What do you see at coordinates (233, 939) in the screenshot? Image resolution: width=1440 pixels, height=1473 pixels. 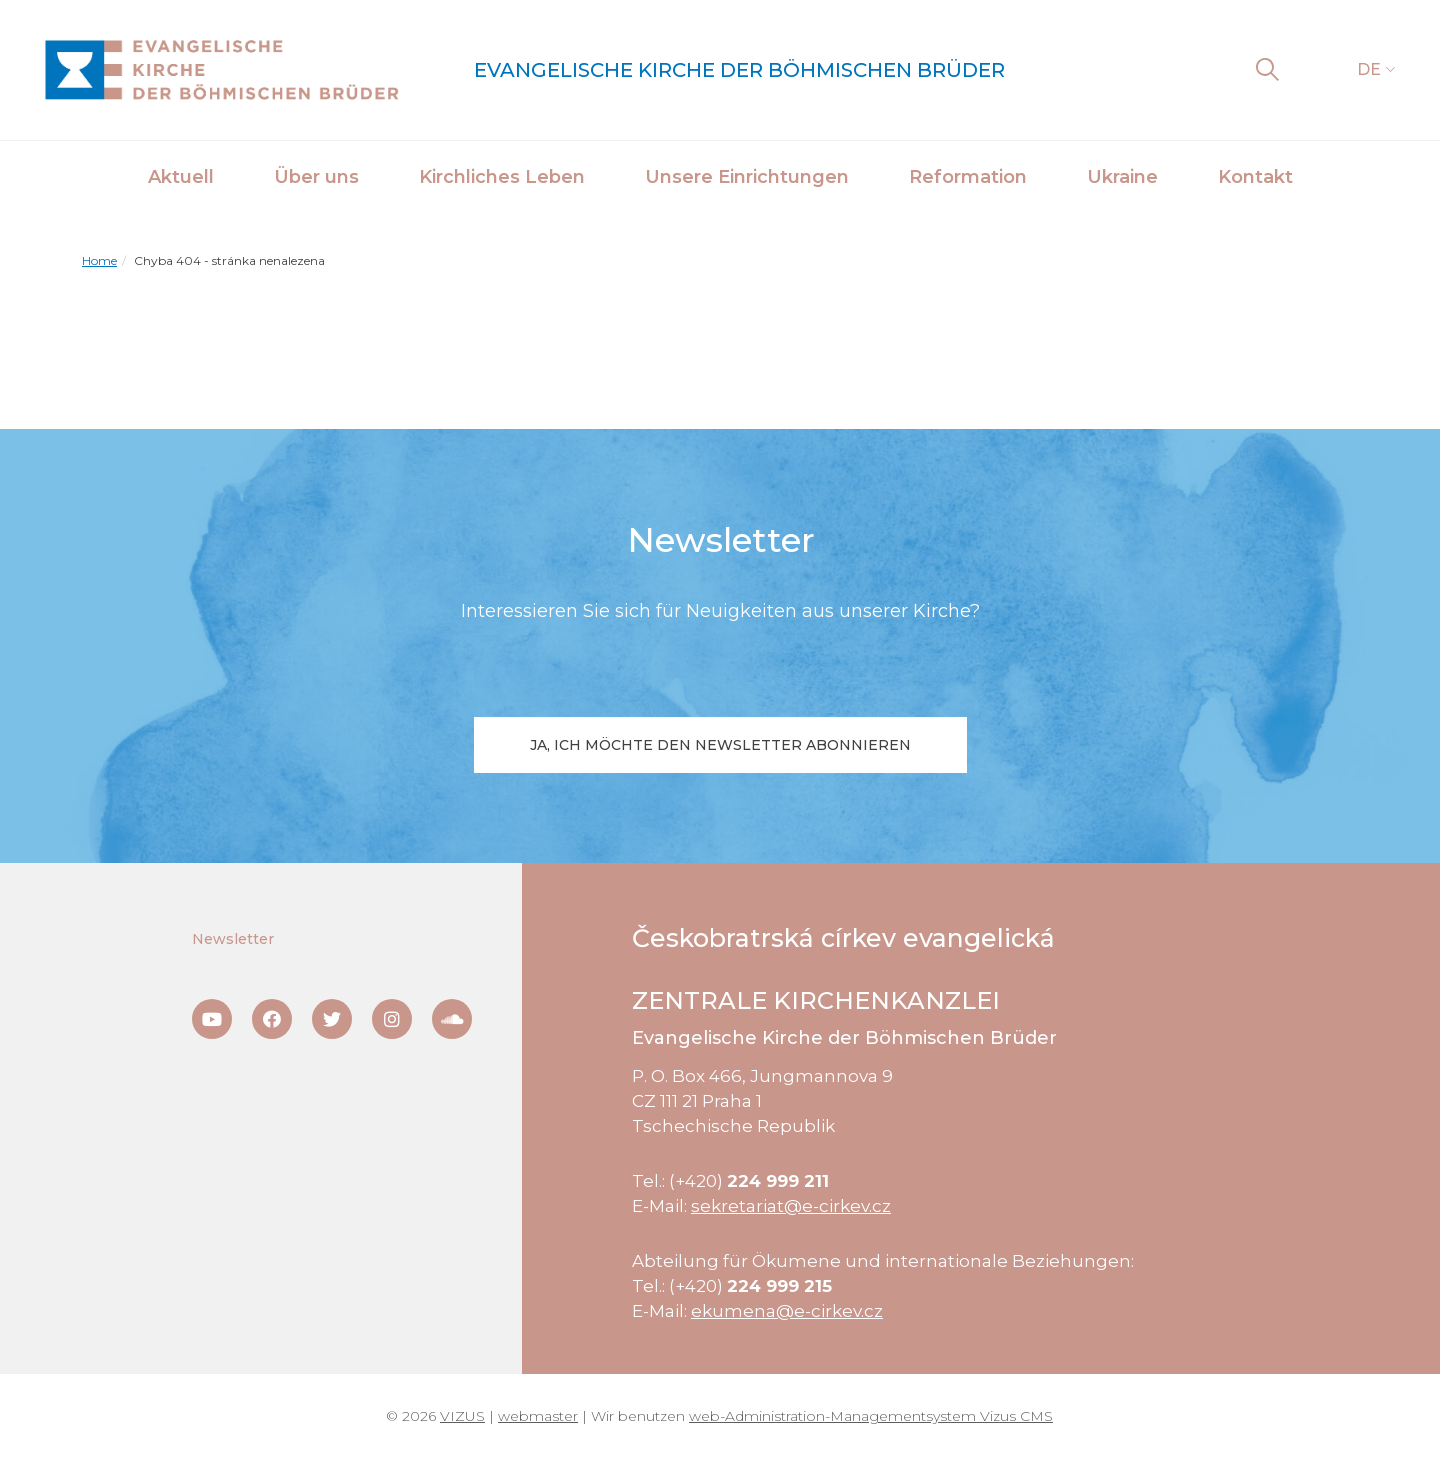 I see `Newsletter` at bounding box center [233, 939].